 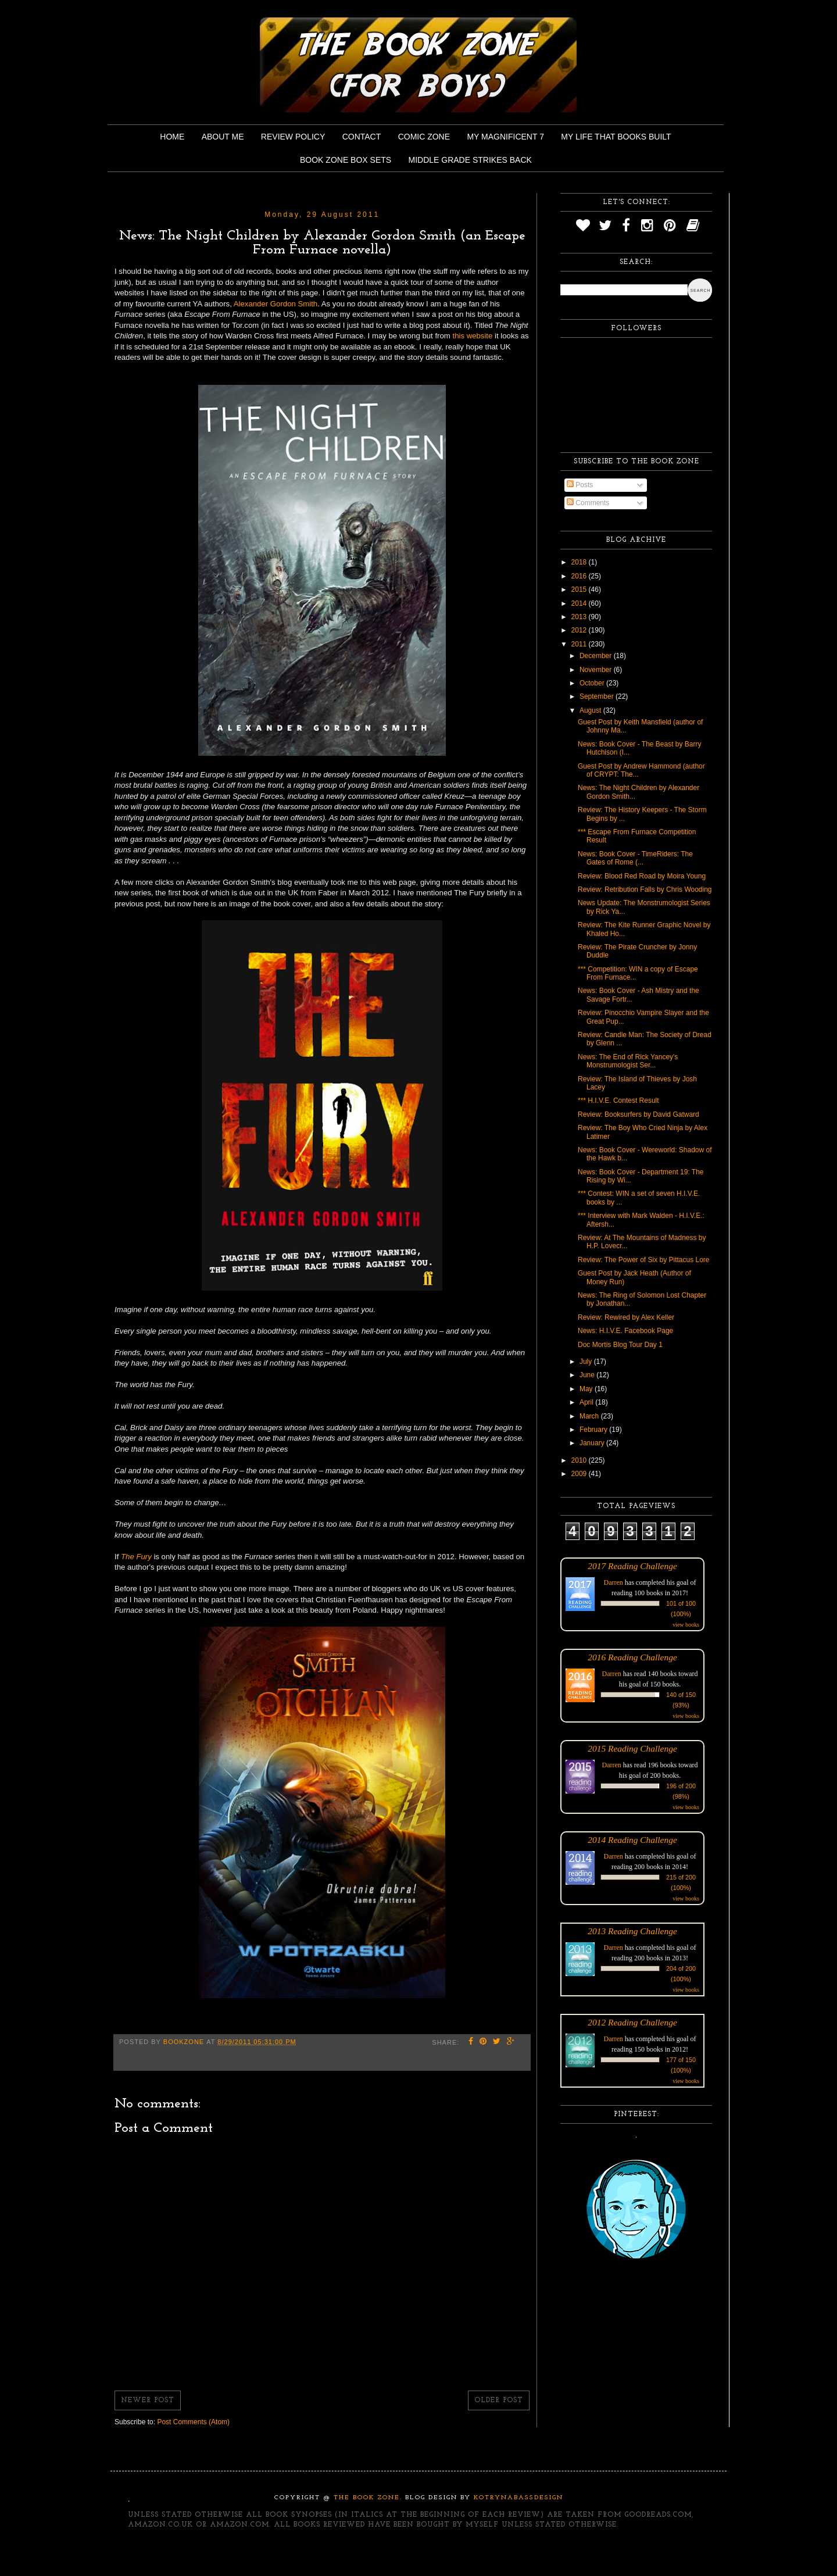 I want to click on September, so click(x=598, y=696).